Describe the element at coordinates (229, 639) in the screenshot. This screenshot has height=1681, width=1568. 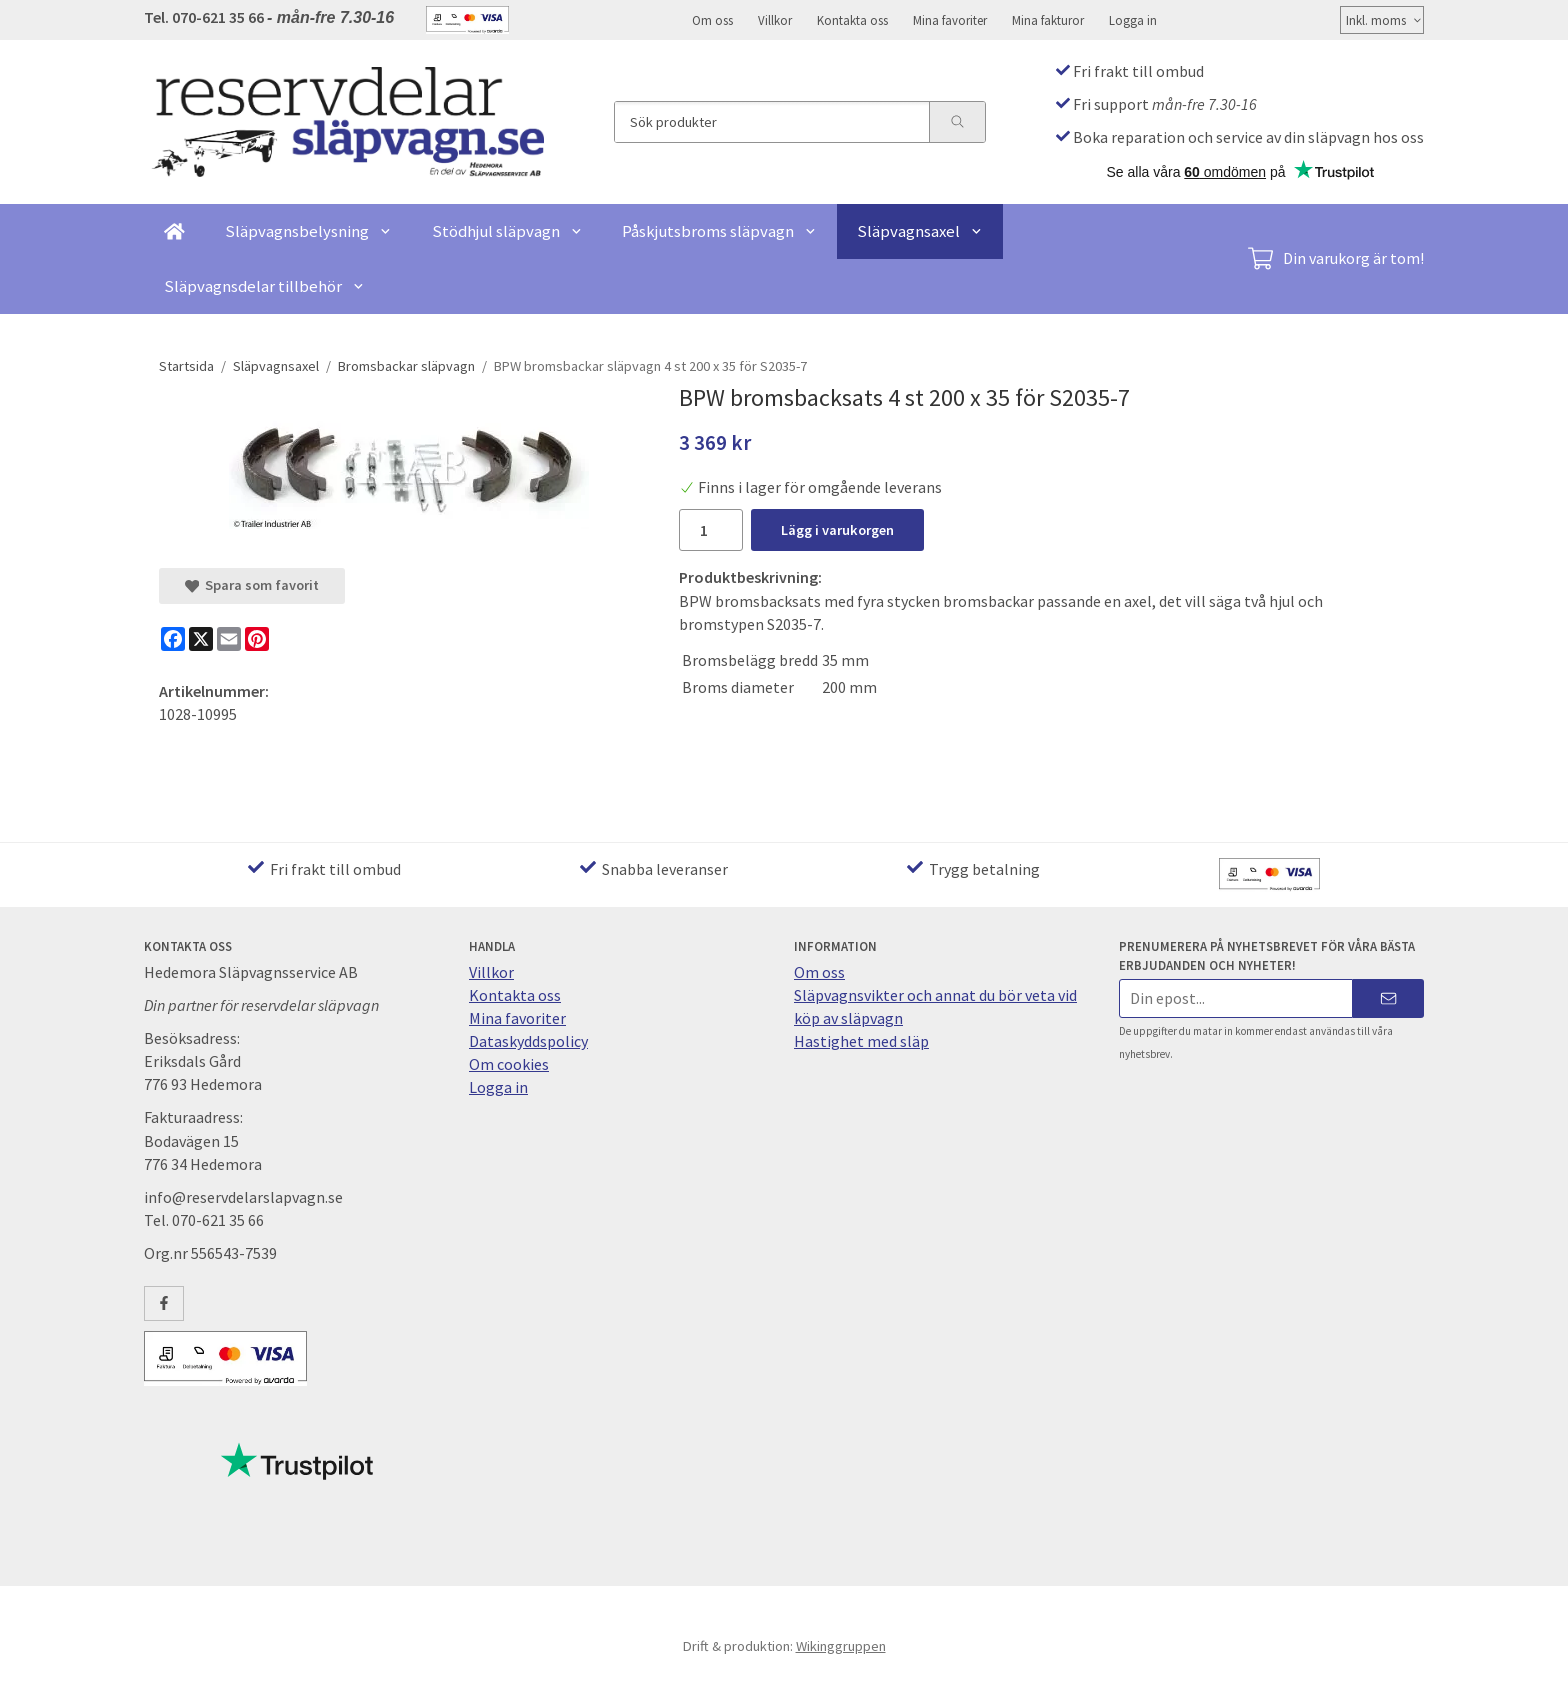
I see `[E-mail]` at that location.